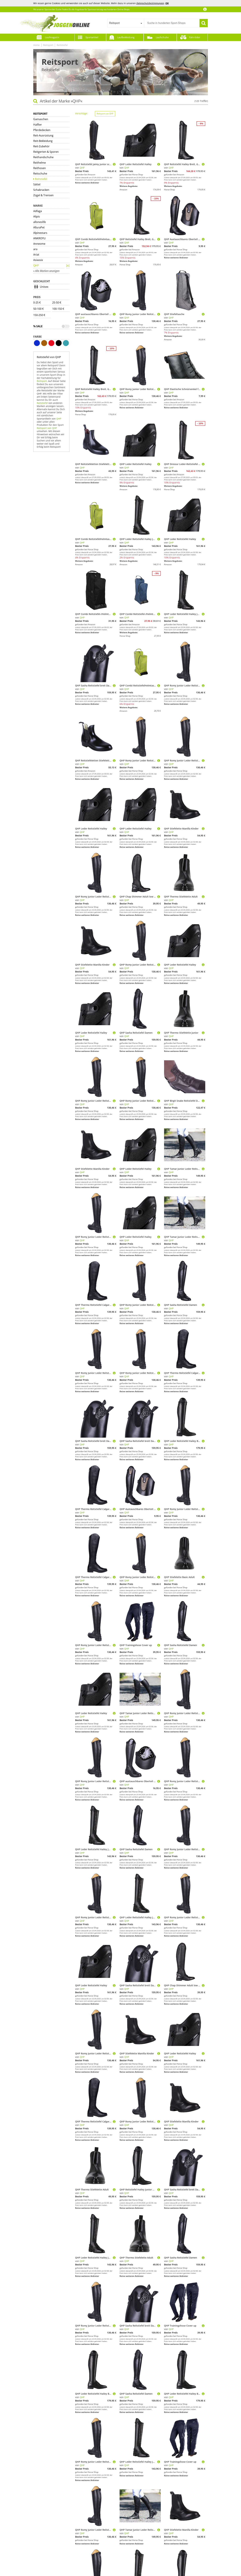 The image size is (241, 2576). Describe the element at coordinates (56, 302) in the screenshot. I see `25-50 €` at that location.